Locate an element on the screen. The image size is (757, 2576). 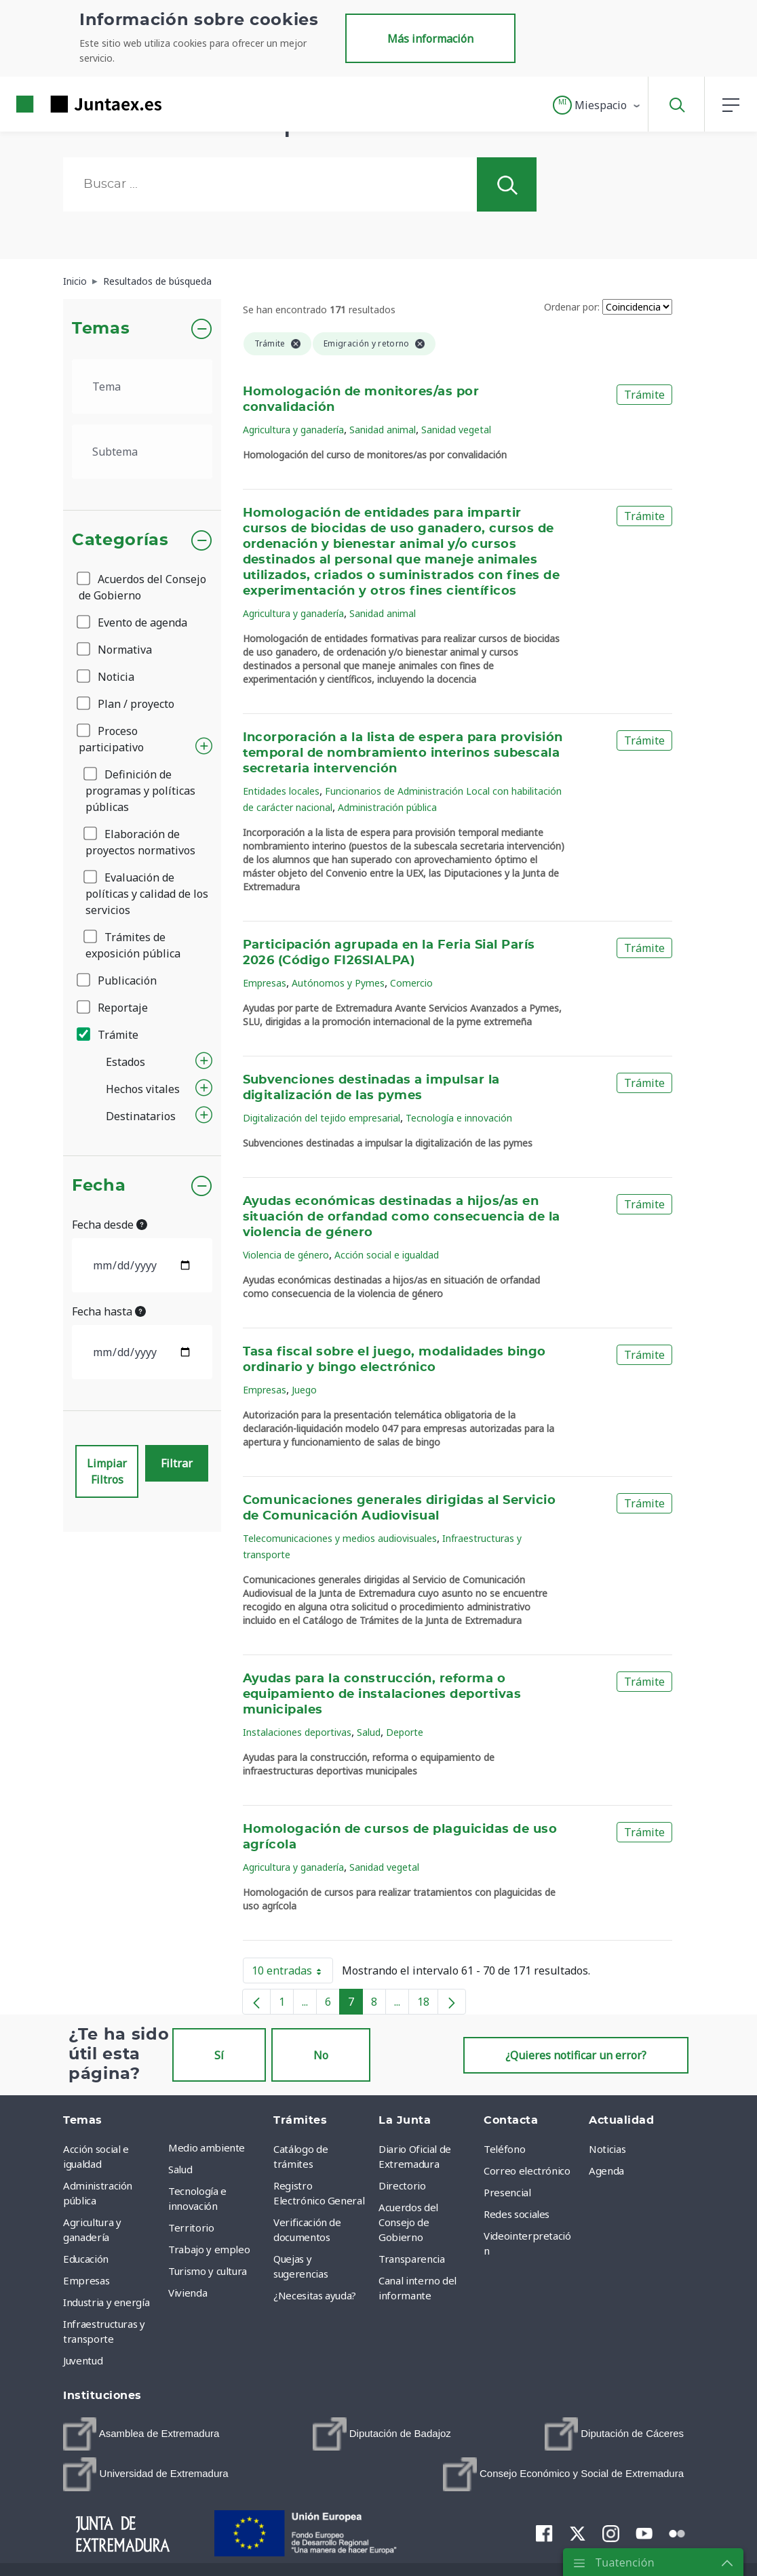
18 is located at coordinates (427, 2004).